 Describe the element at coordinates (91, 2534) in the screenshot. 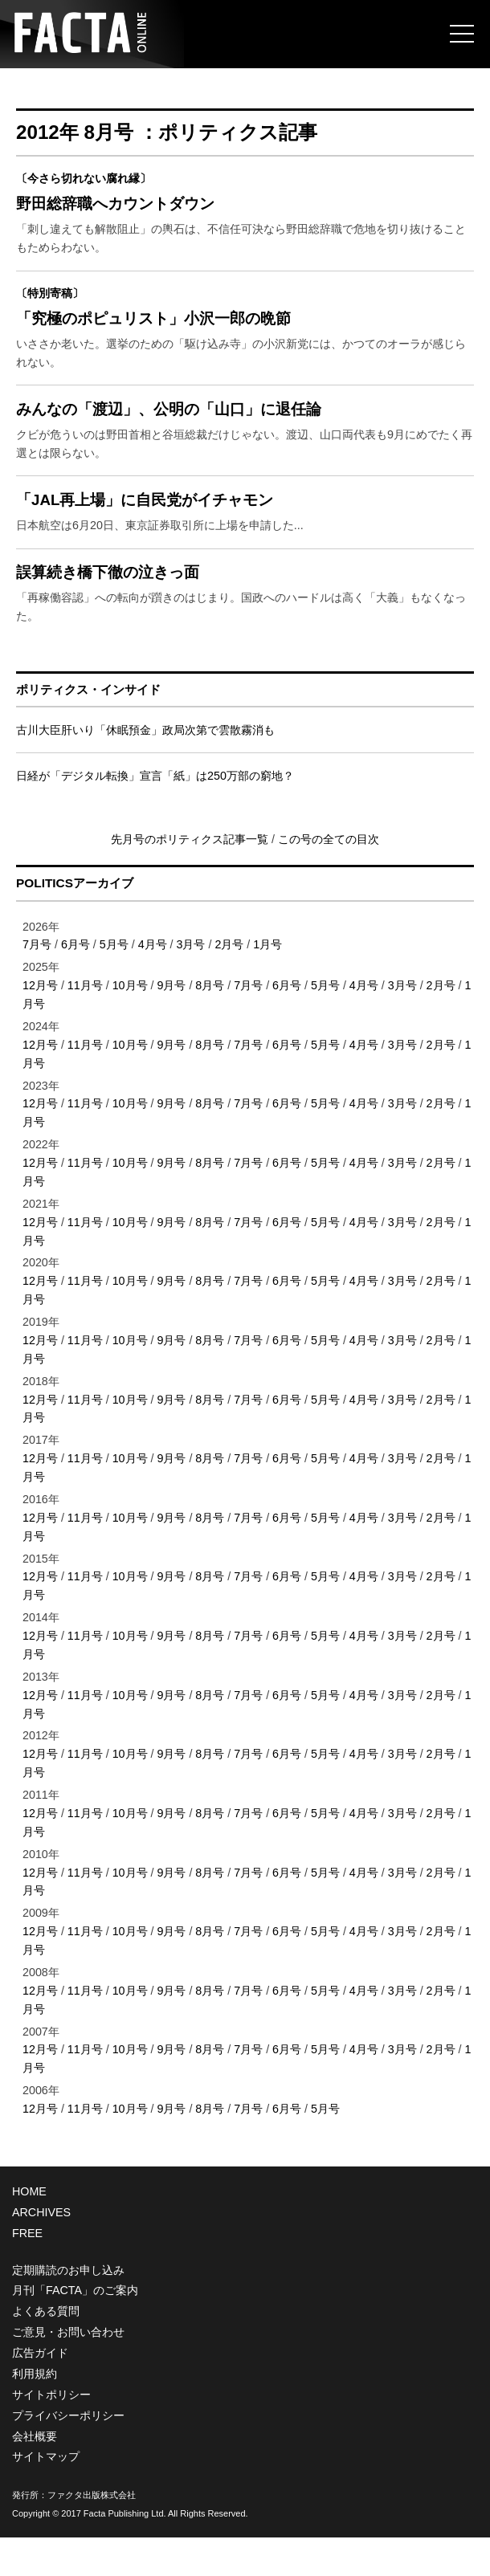

I see `ファクタ出版株式会社` at that location.